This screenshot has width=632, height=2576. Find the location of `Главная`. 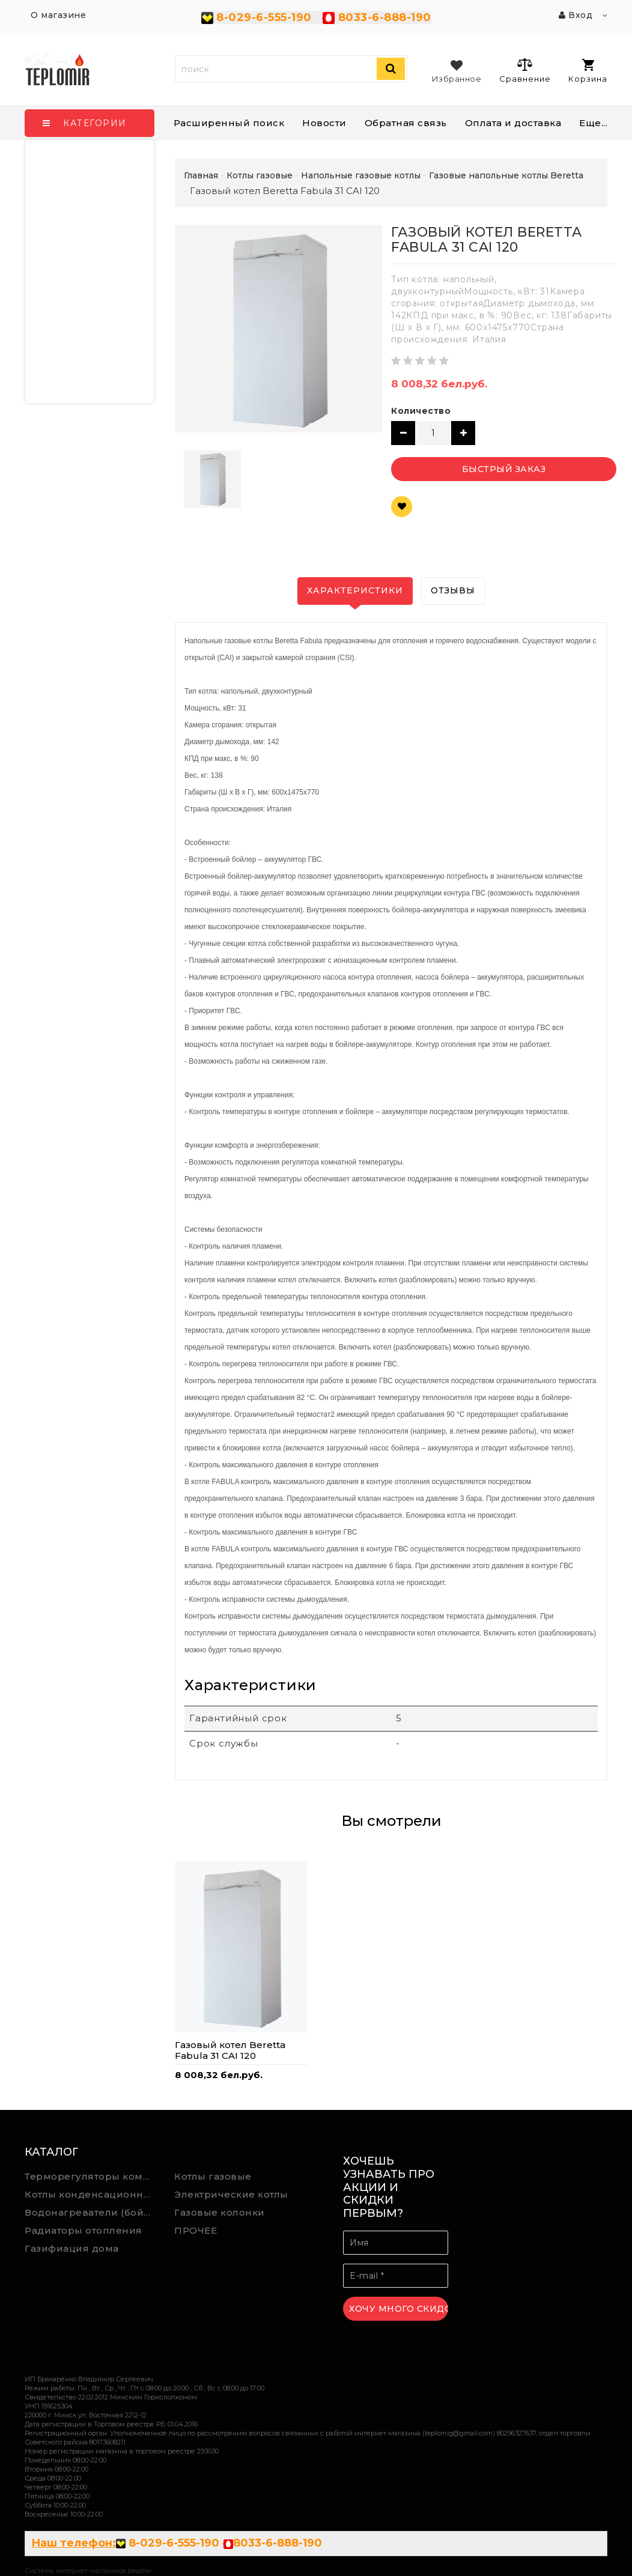

Главная is located at coordinates (201, 175).